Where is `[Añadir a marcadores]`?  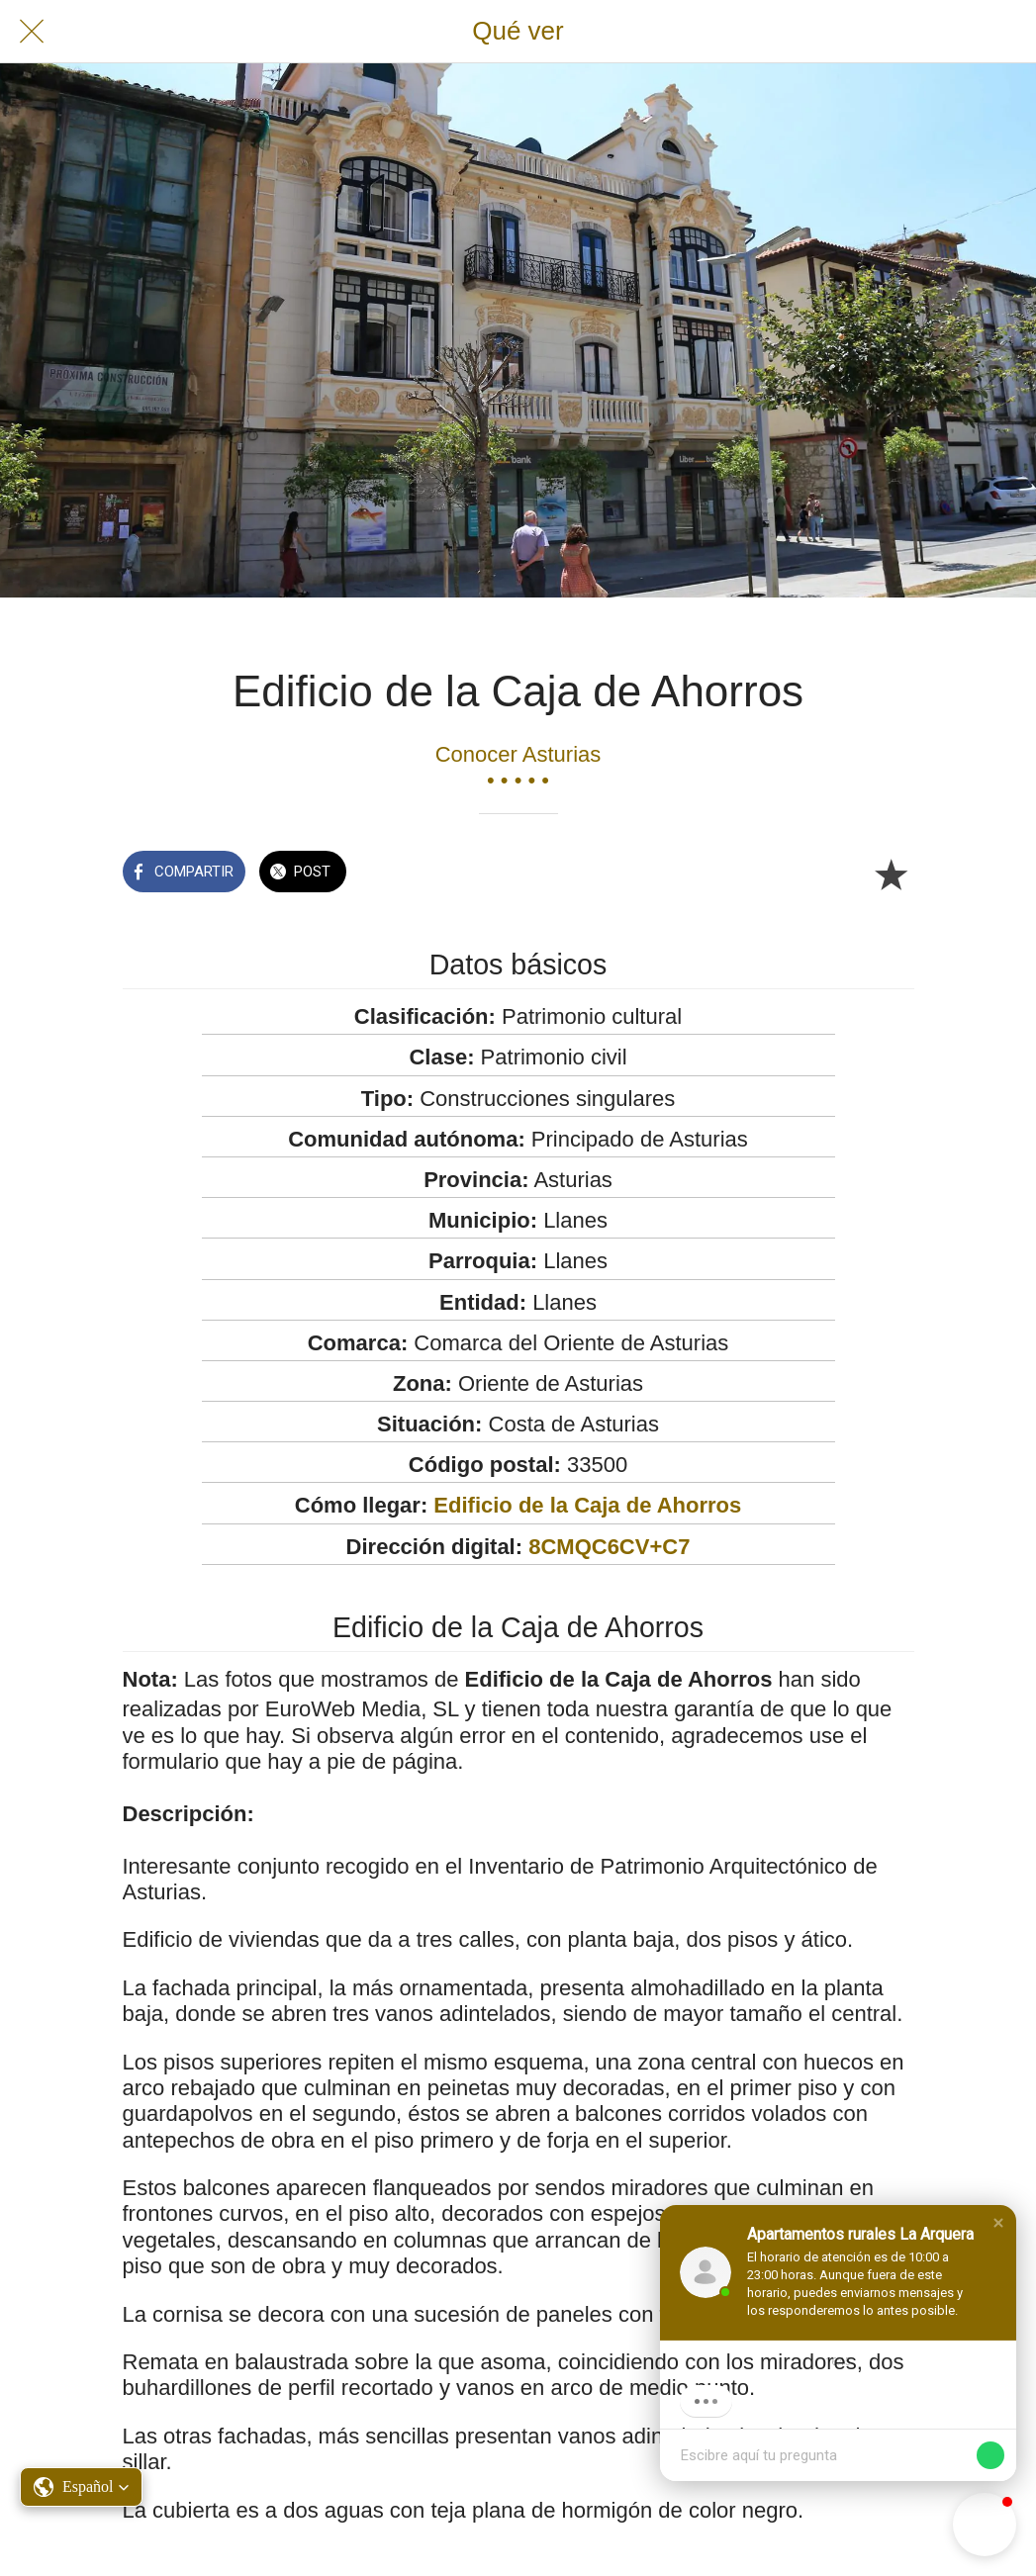
[Añadir a marcadores] is located at coordinates (890, 873).